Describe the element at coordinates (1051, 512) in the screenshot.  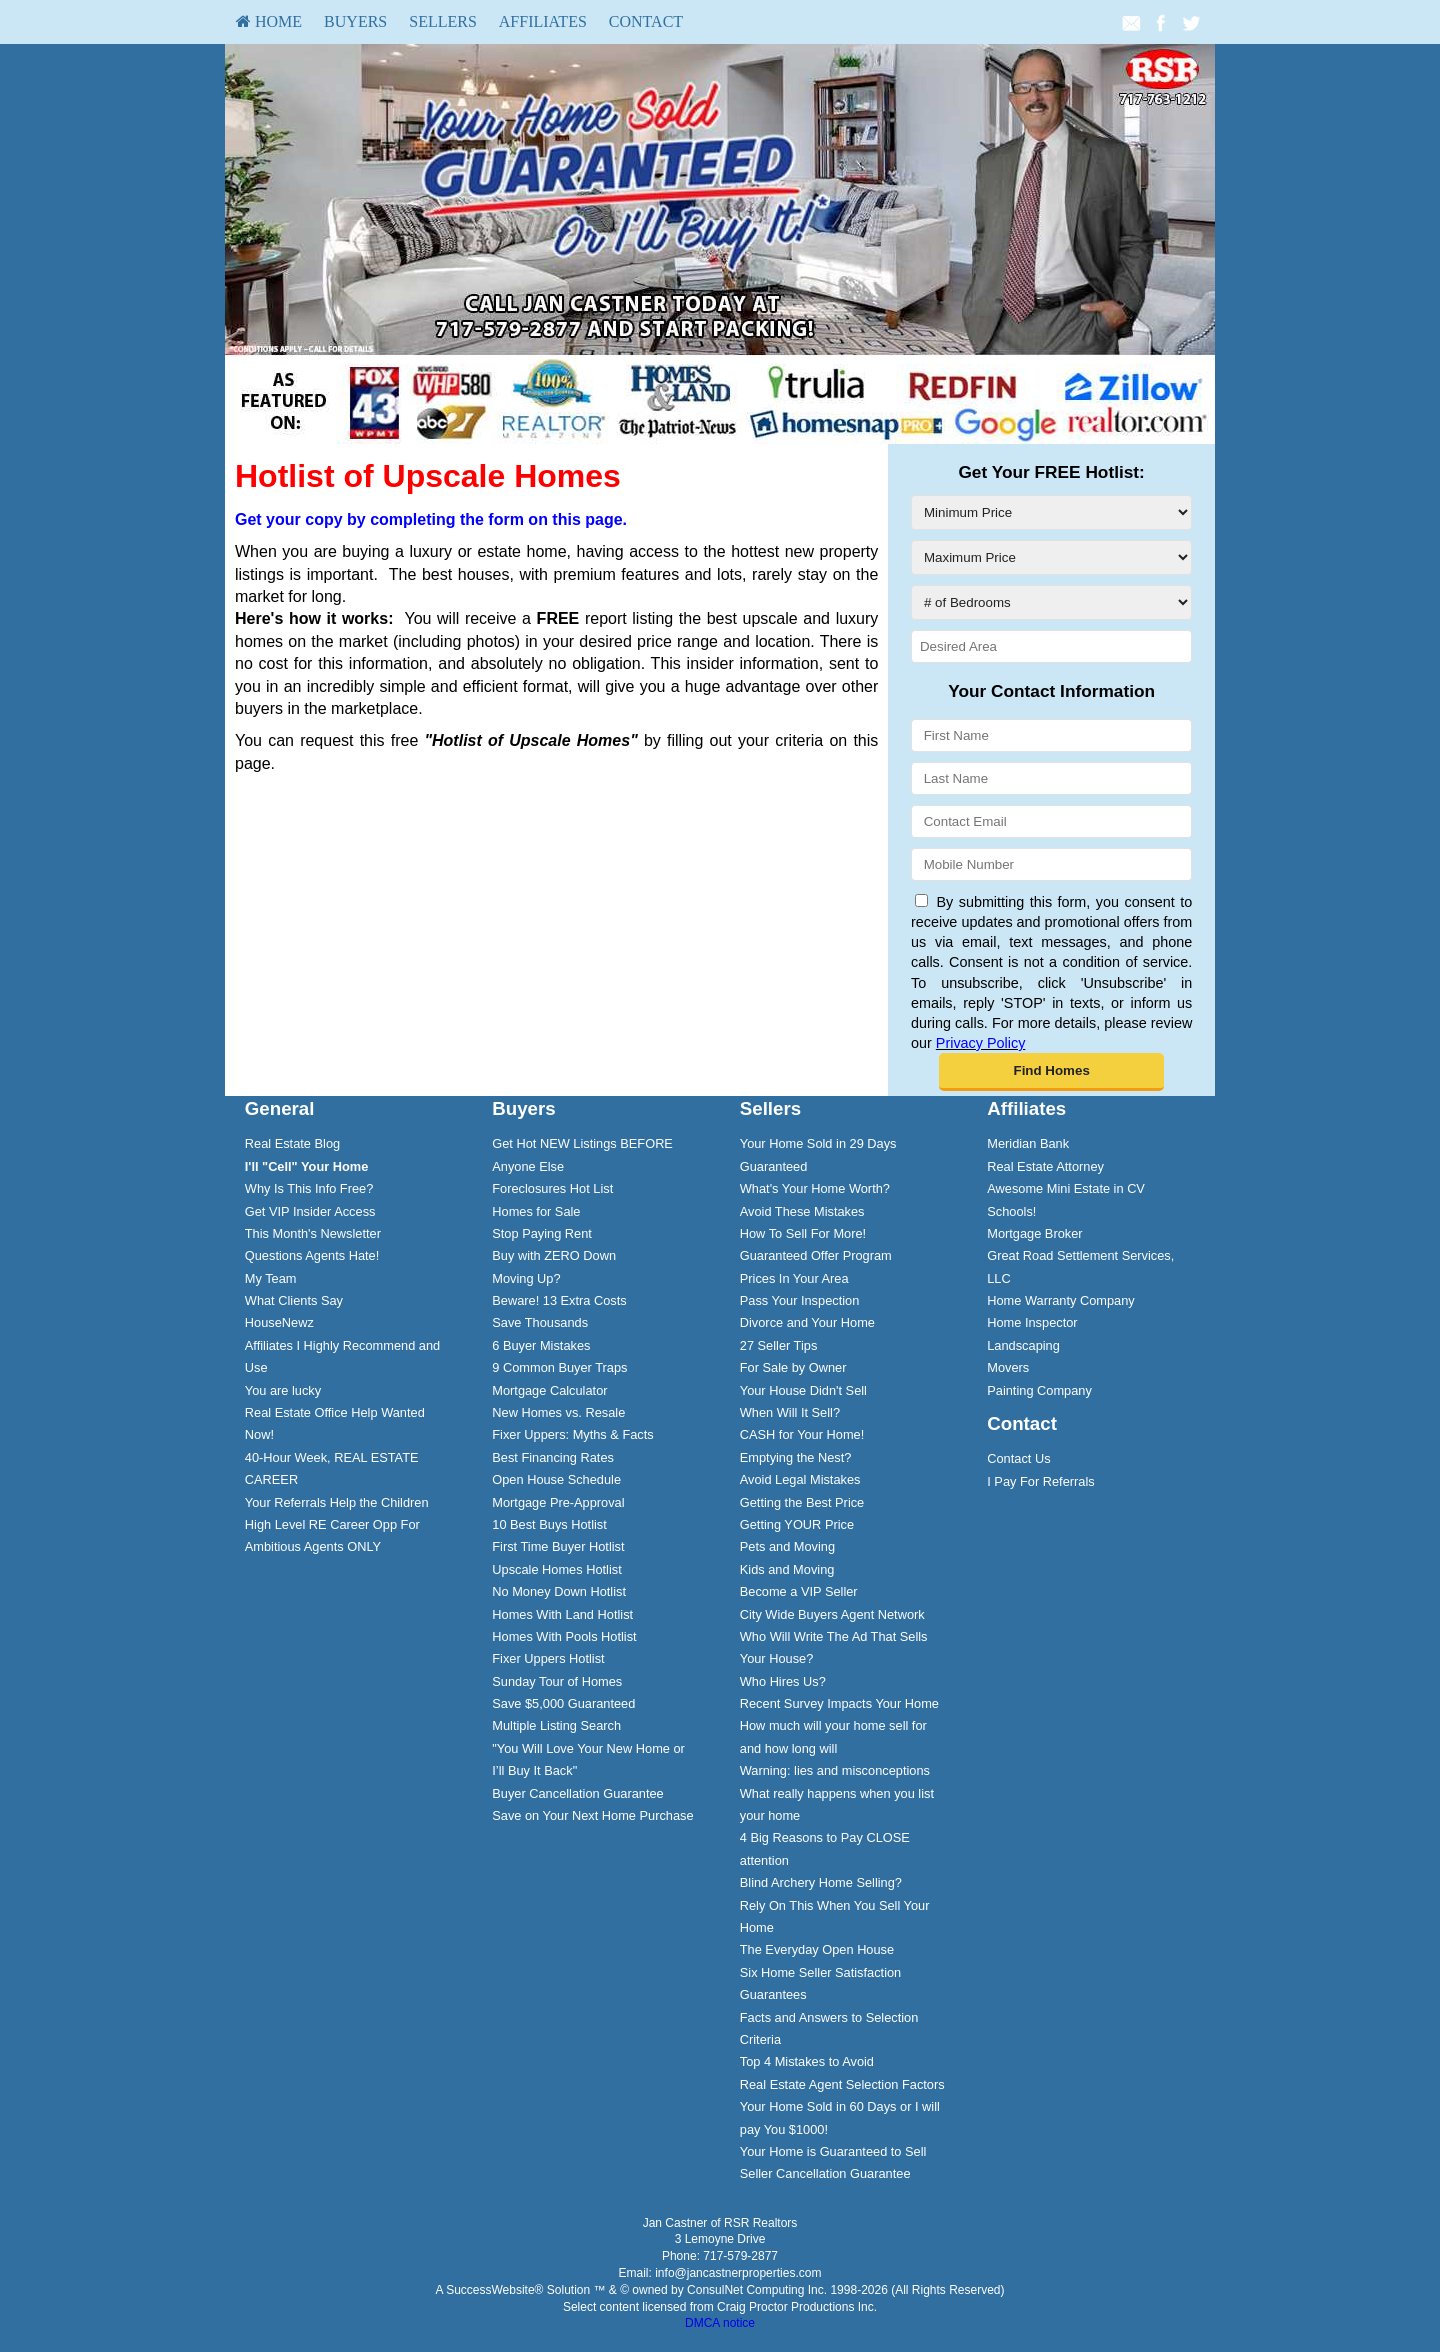
I see `[Minimum Price]` at that location.